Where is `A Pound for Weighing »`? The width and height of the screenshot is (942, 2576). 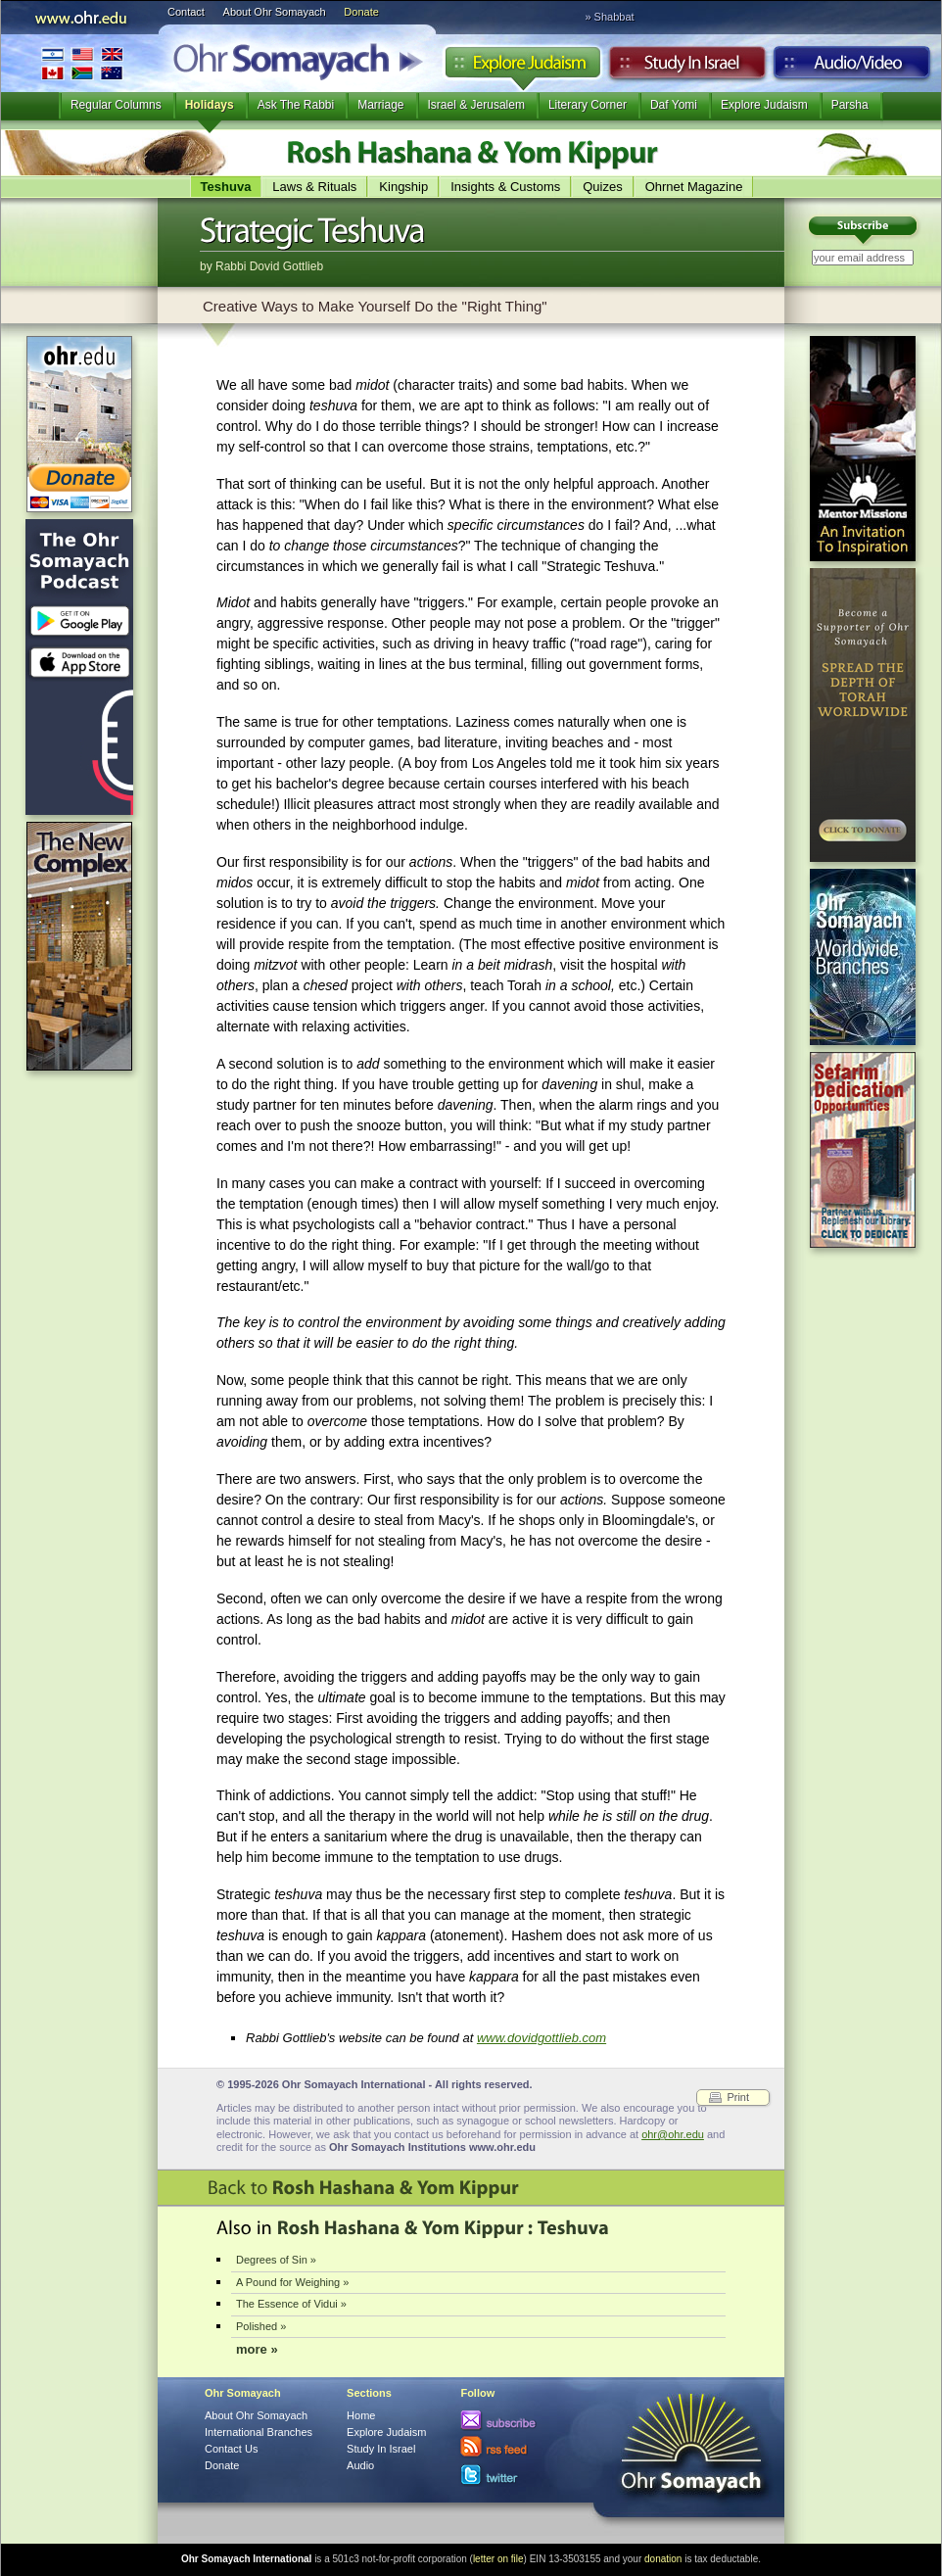 A Pound for Weighing » is located at coordinates (292, 2282).